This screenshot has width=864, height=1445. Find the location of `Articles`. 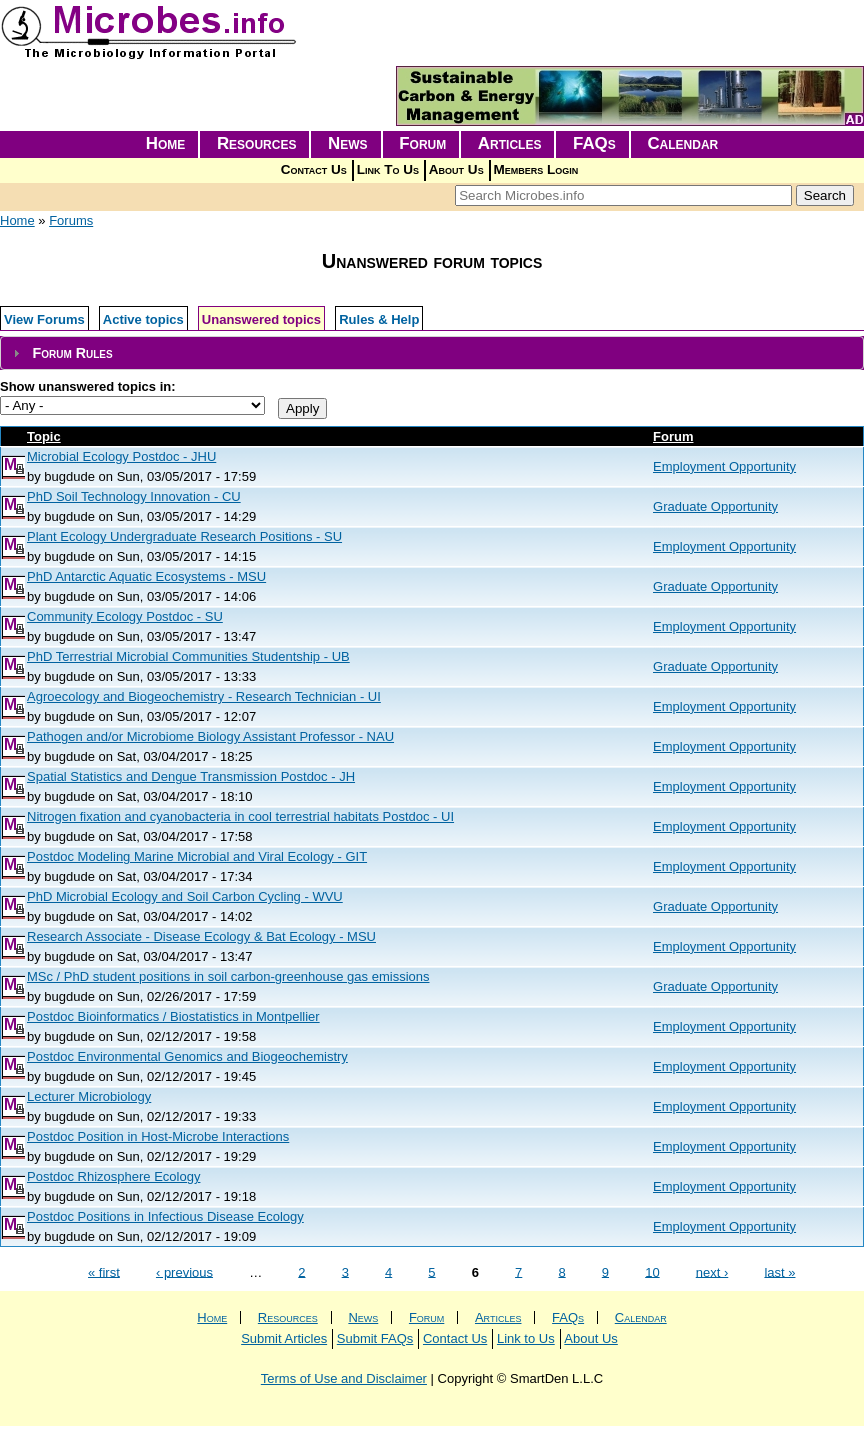

Articles is located at coordinates (510, 143).